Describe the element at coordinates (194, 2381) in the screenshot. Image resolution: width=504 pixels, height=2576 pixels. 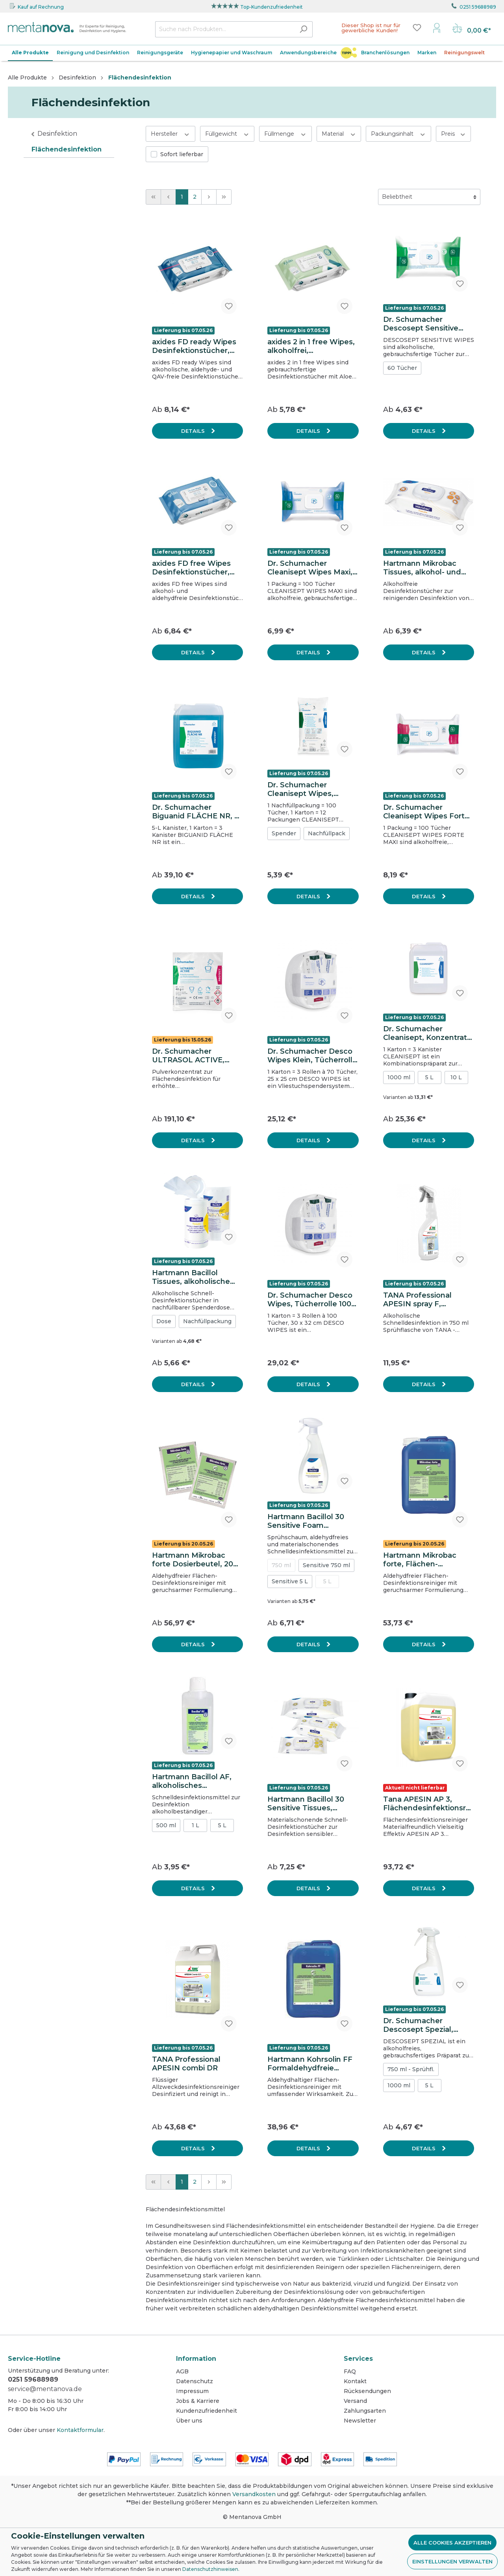
I see `Datenschutz` at that location.